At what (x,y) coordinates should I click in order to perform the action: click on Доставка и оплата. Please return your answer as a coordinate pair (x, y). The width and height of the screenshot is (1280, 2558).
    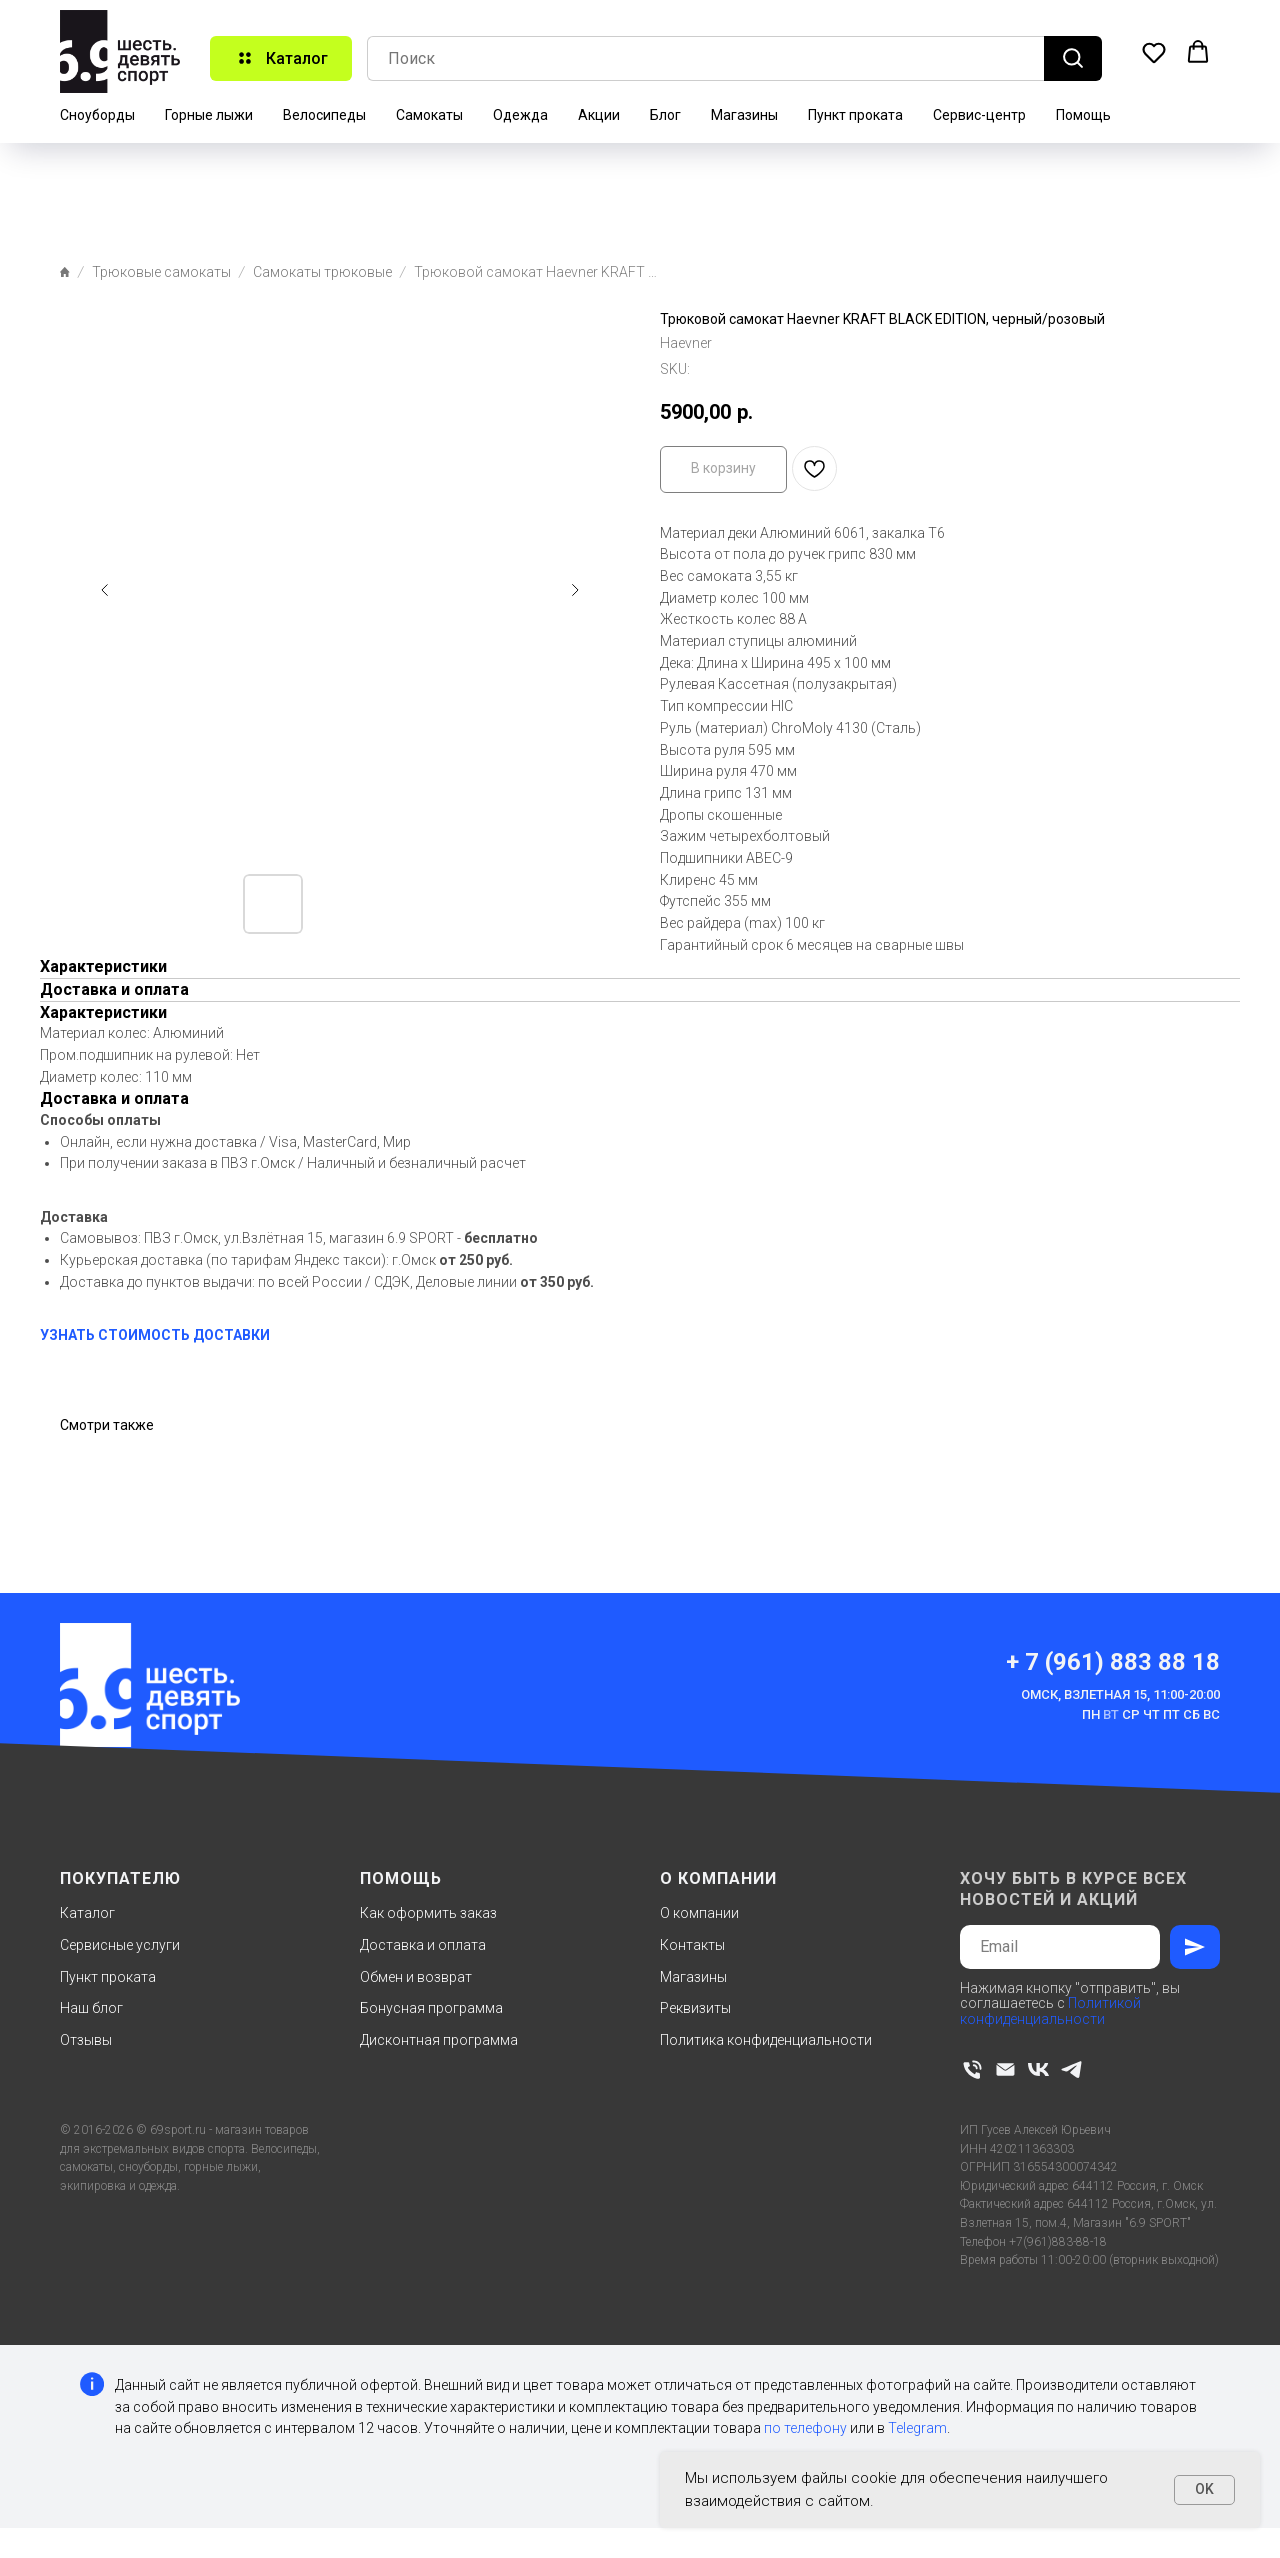
    Looking at the image, I should click on (423, 1945).